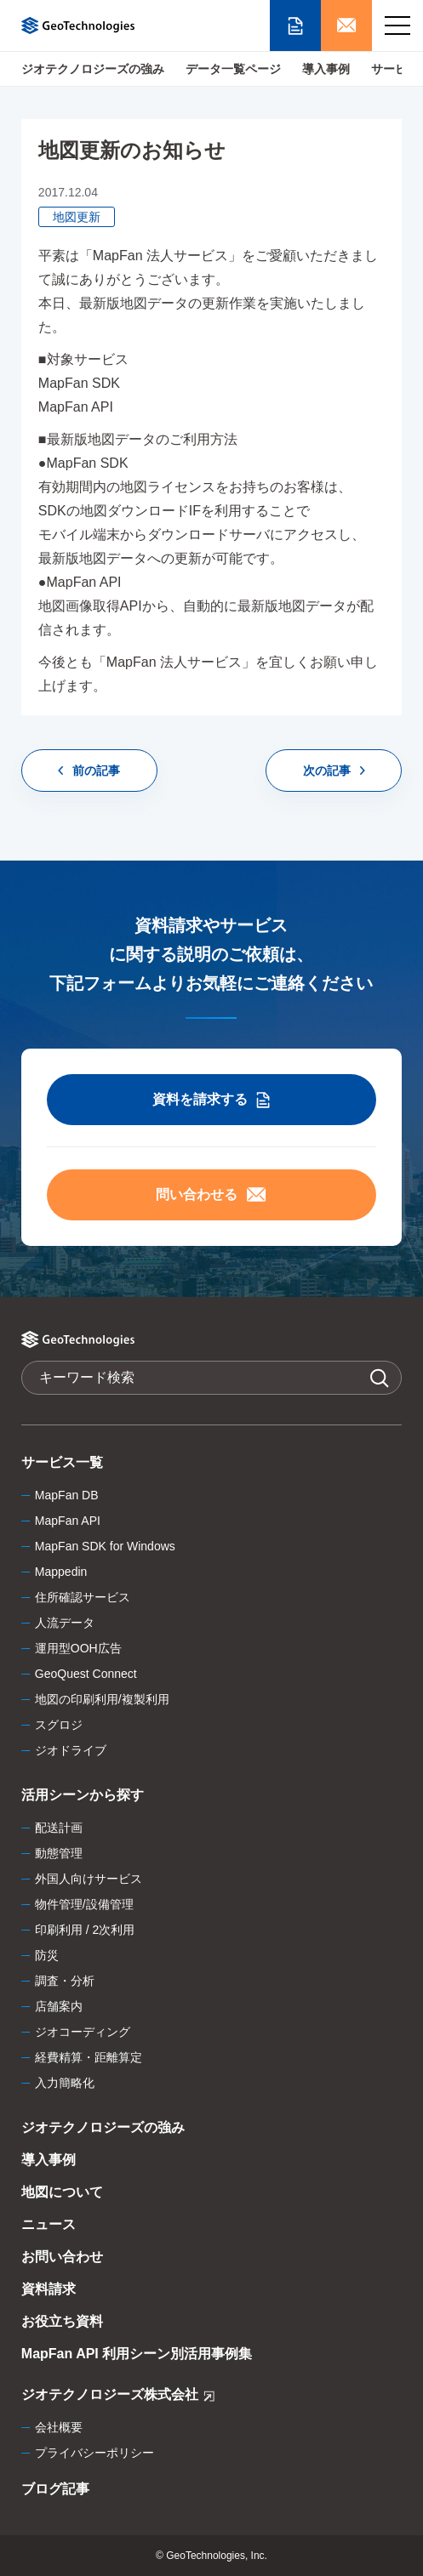 The width and height of the screenshot is (423, 2576). I want to click on 資料請求, so click(48, 2289).